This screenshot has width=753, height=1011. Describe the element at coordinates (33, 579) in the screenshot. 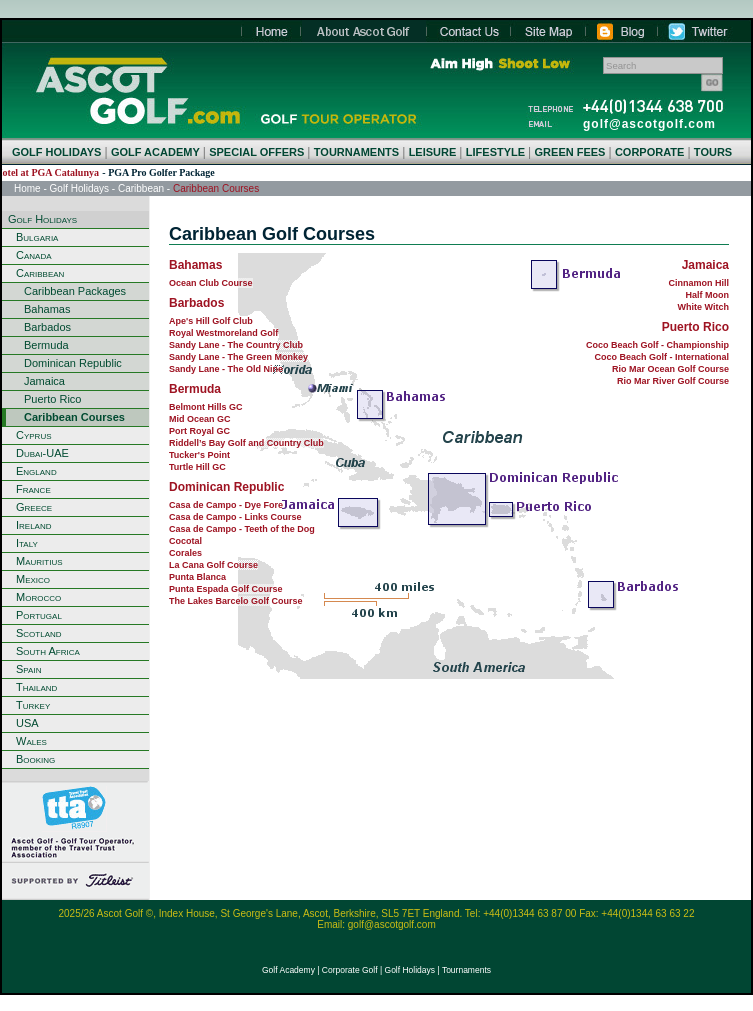

I see `Mexico` at that location.